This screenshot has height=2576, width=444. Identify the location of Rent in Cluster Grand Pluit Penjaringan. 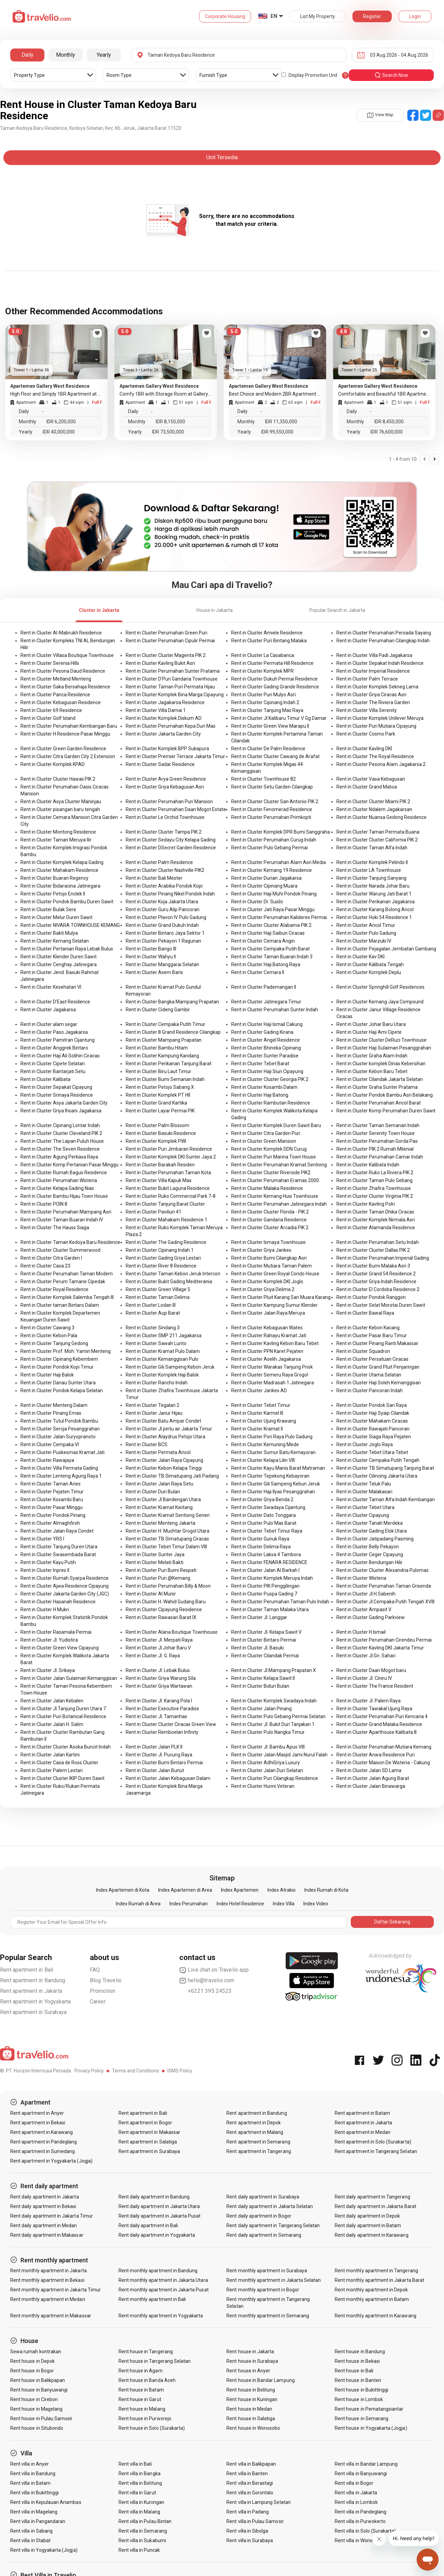
(377, 1367).